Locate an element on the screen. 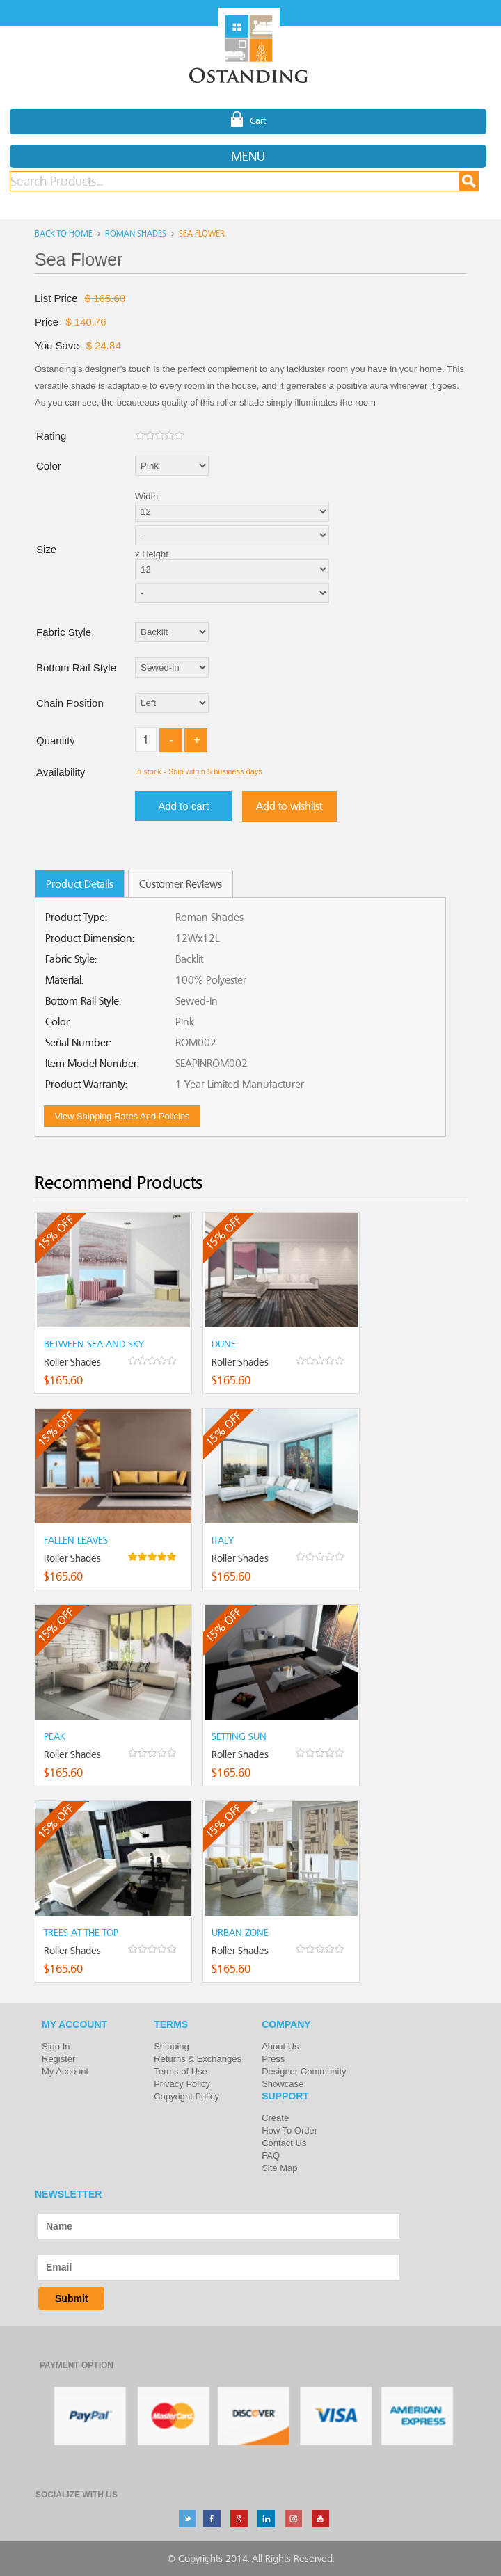 The image size is (501, 2576). $ 24.84 is located at coordinates (103, 345).